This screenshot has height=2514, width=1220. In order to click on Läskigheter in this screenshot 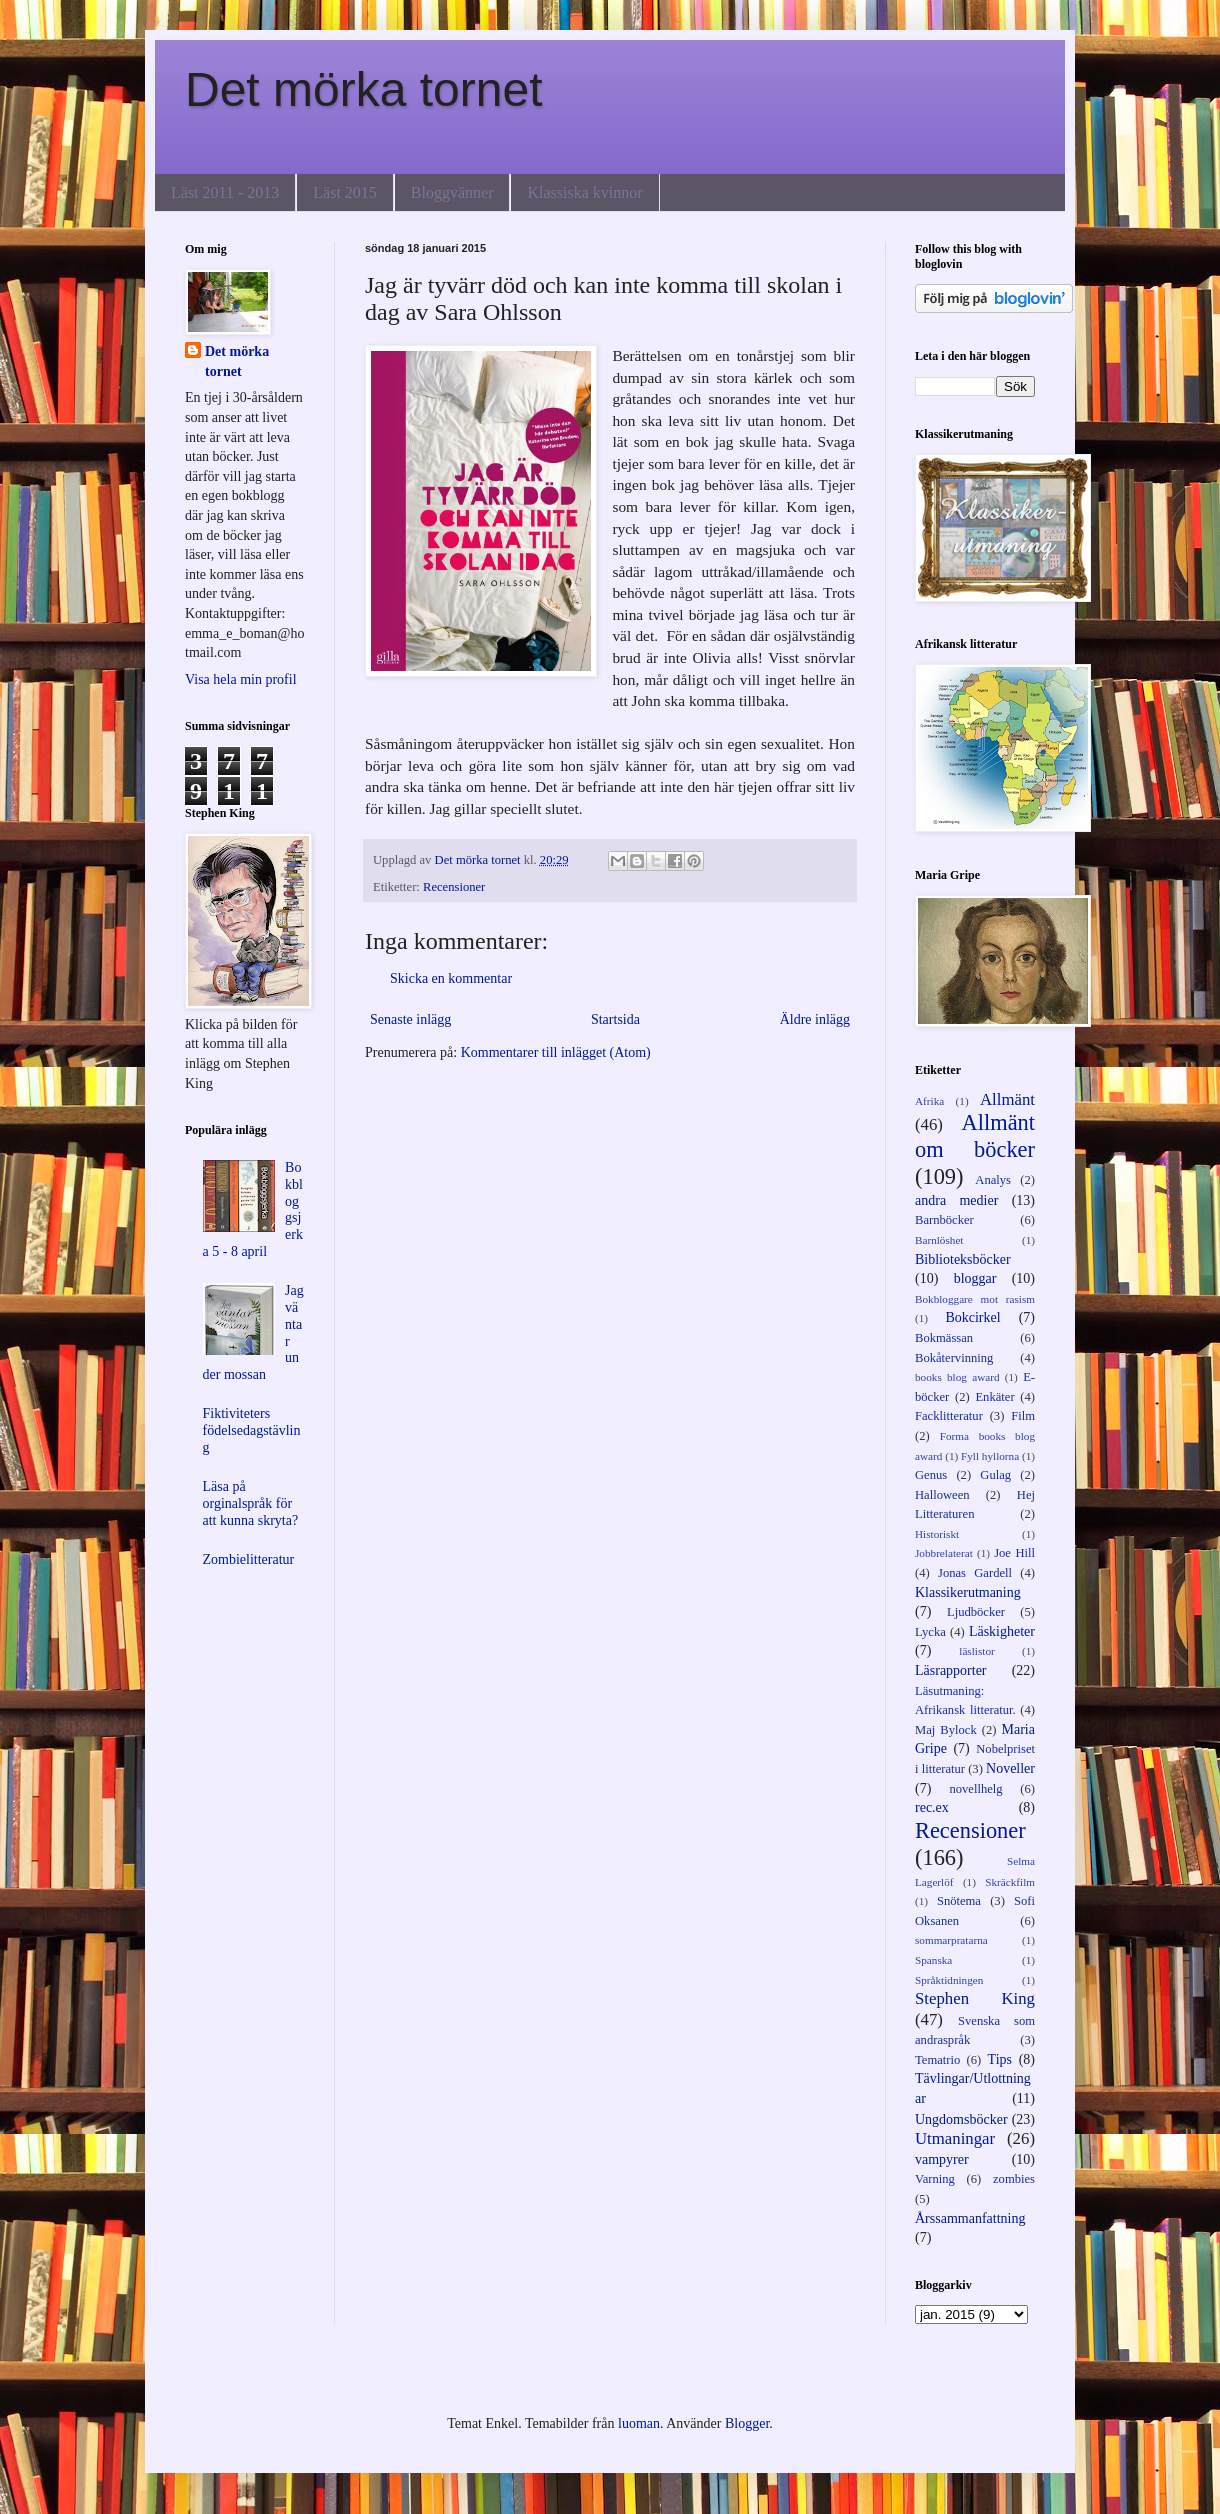, I will do `click(1002, 1631)`.